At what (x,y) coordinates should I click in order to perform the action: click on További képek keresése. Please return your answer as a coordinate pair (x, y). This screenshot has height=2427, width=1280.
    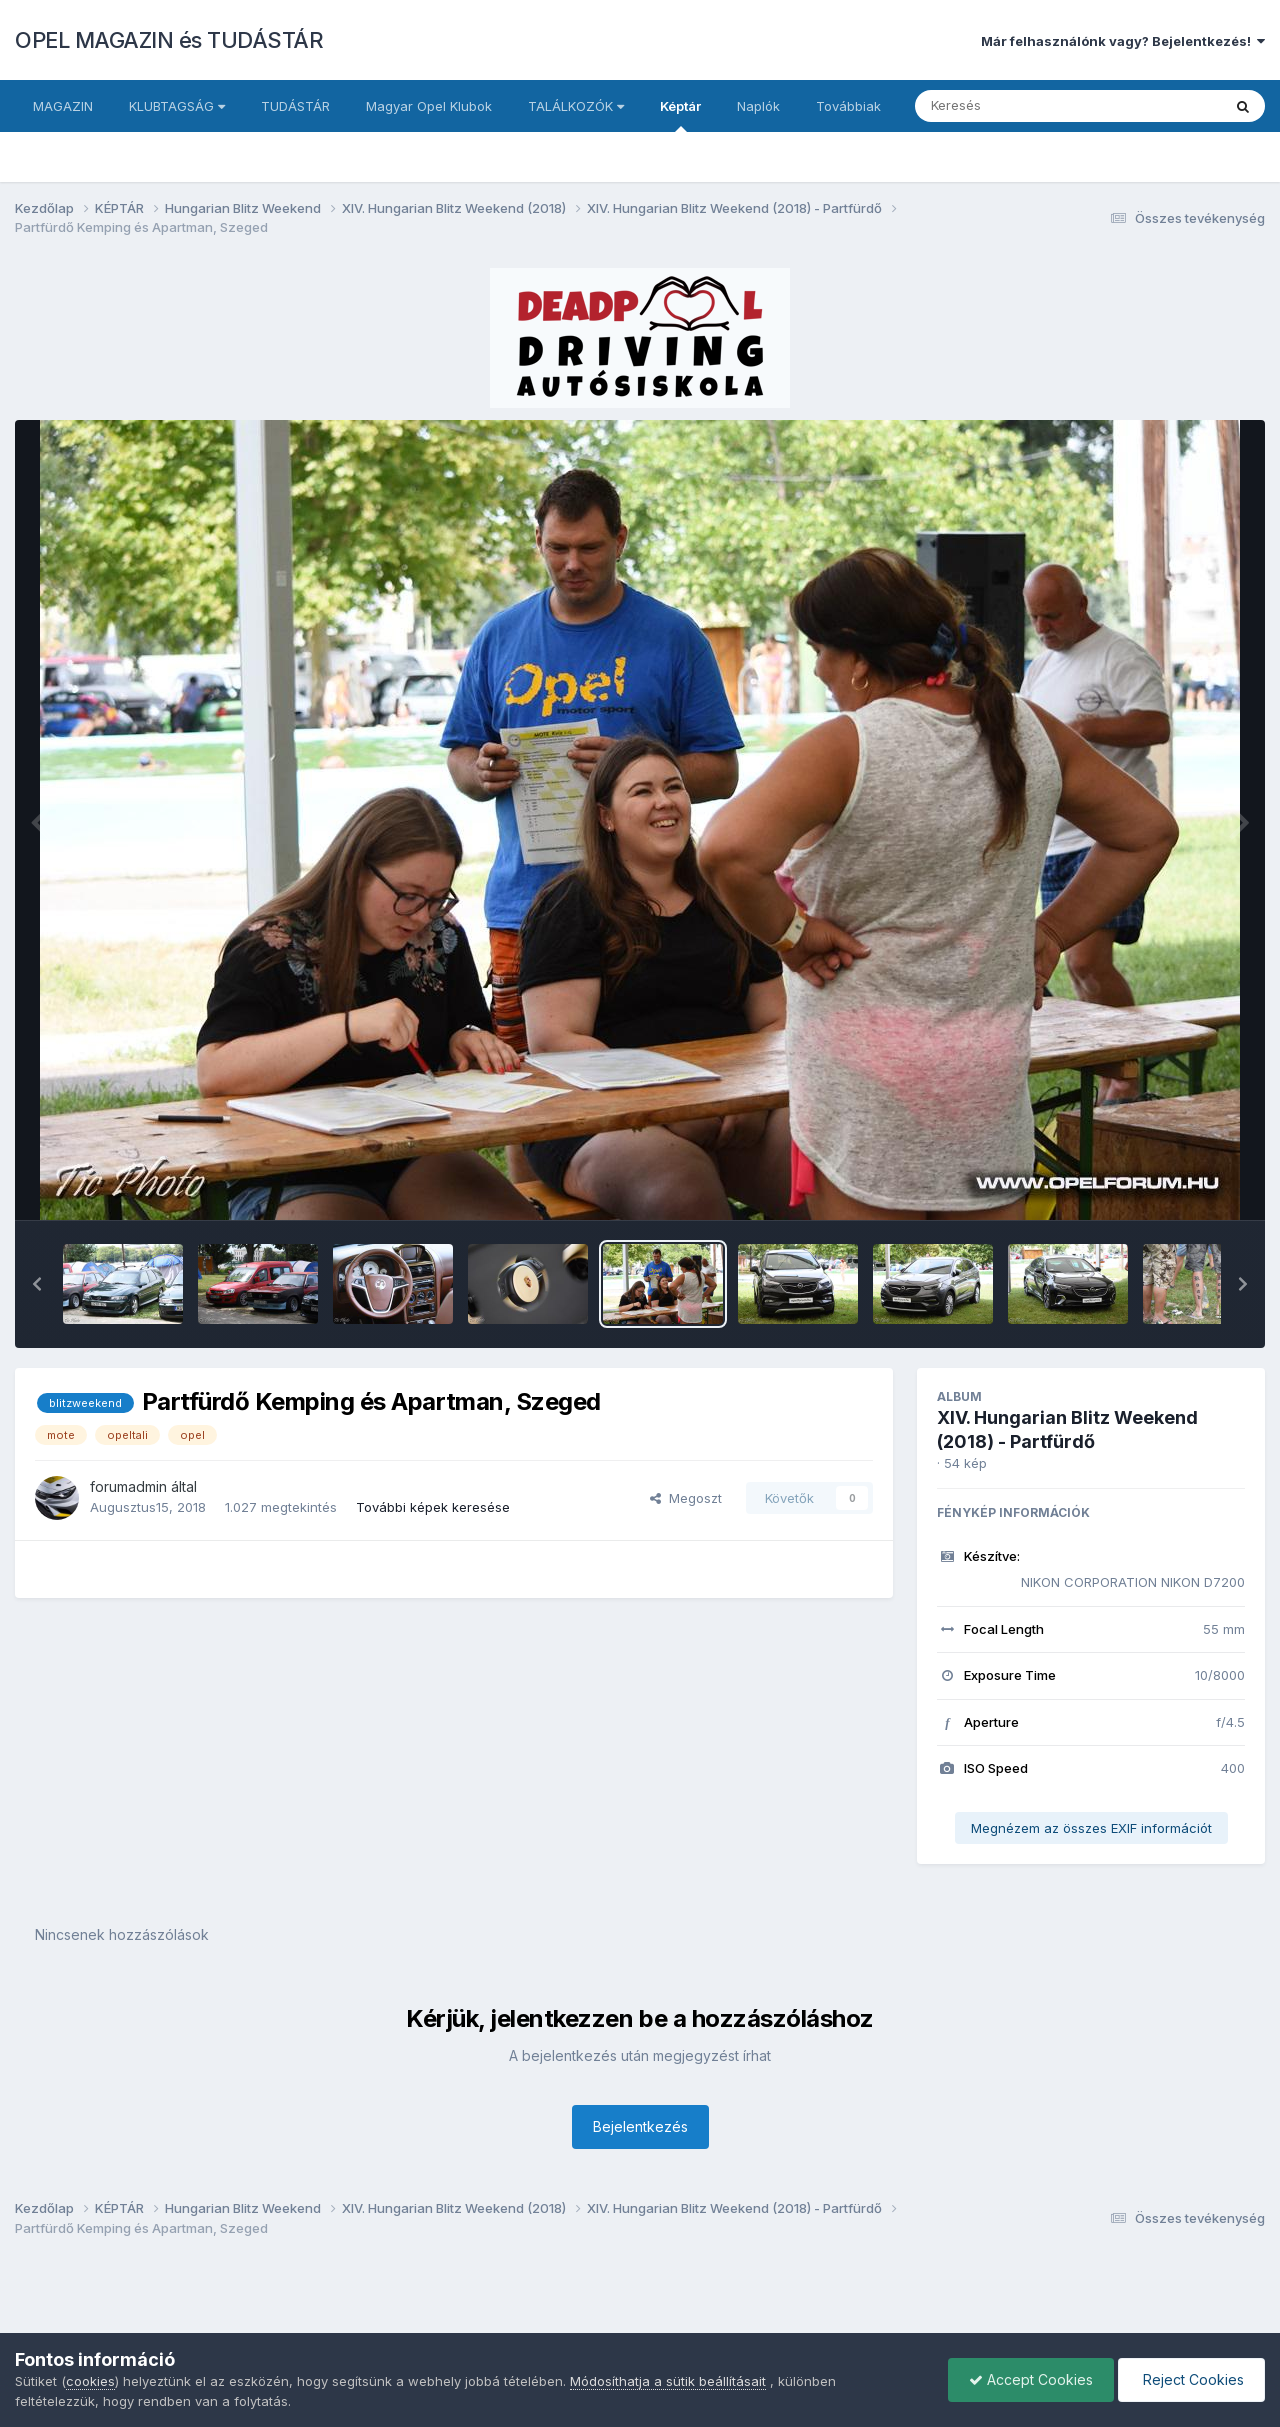
    Looking at the image, I should click on (433, 1507).